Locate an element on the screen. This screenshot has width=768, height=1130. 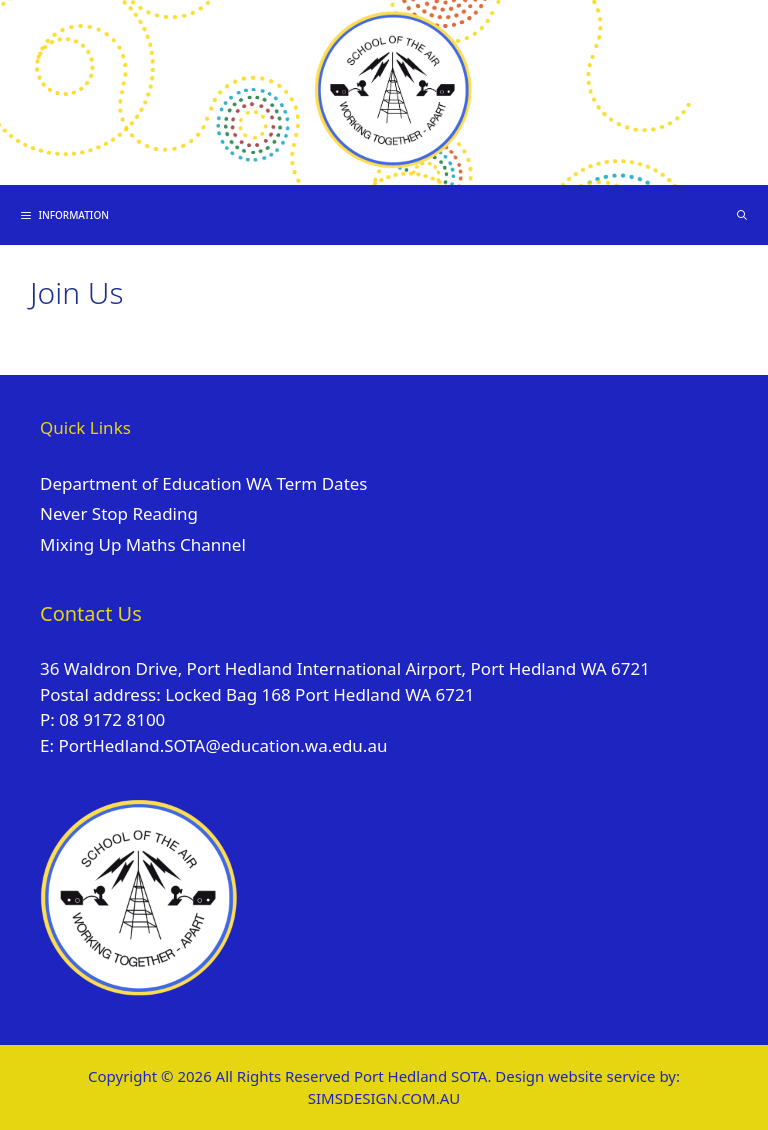
Mixing Up Maths Channel is located at coordinates (143, 544).